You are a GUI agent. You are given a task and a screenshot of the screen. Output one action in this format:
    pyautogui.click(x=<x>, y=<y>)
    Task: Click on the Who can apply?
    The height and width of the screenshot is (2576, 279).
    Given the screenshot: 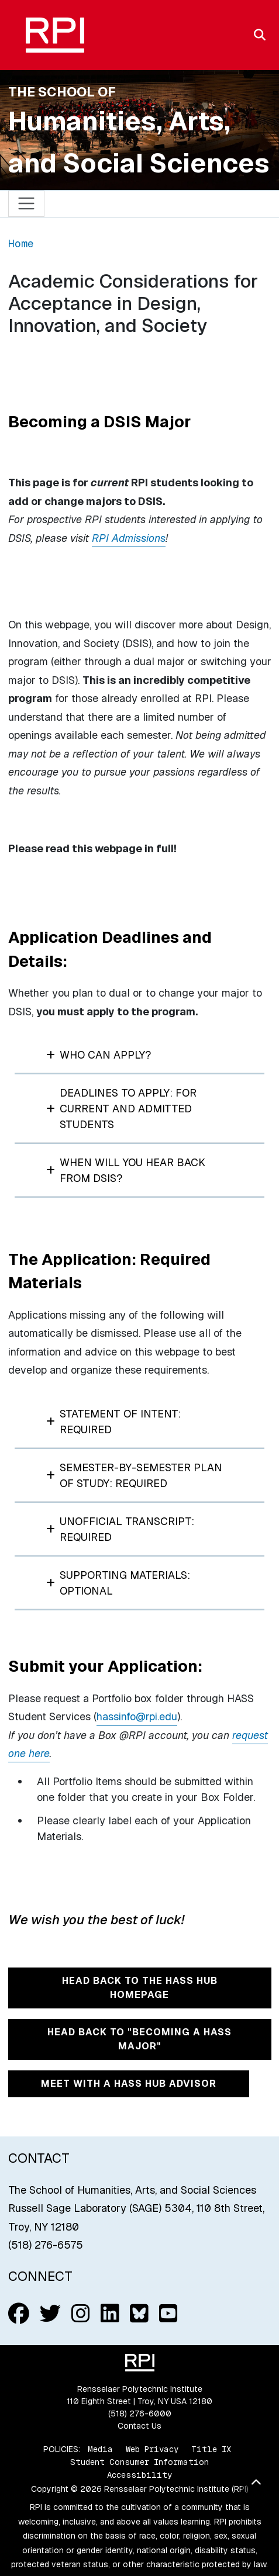 What is the action you would take?
    pyautogui.click(x=98, y=1054)
    